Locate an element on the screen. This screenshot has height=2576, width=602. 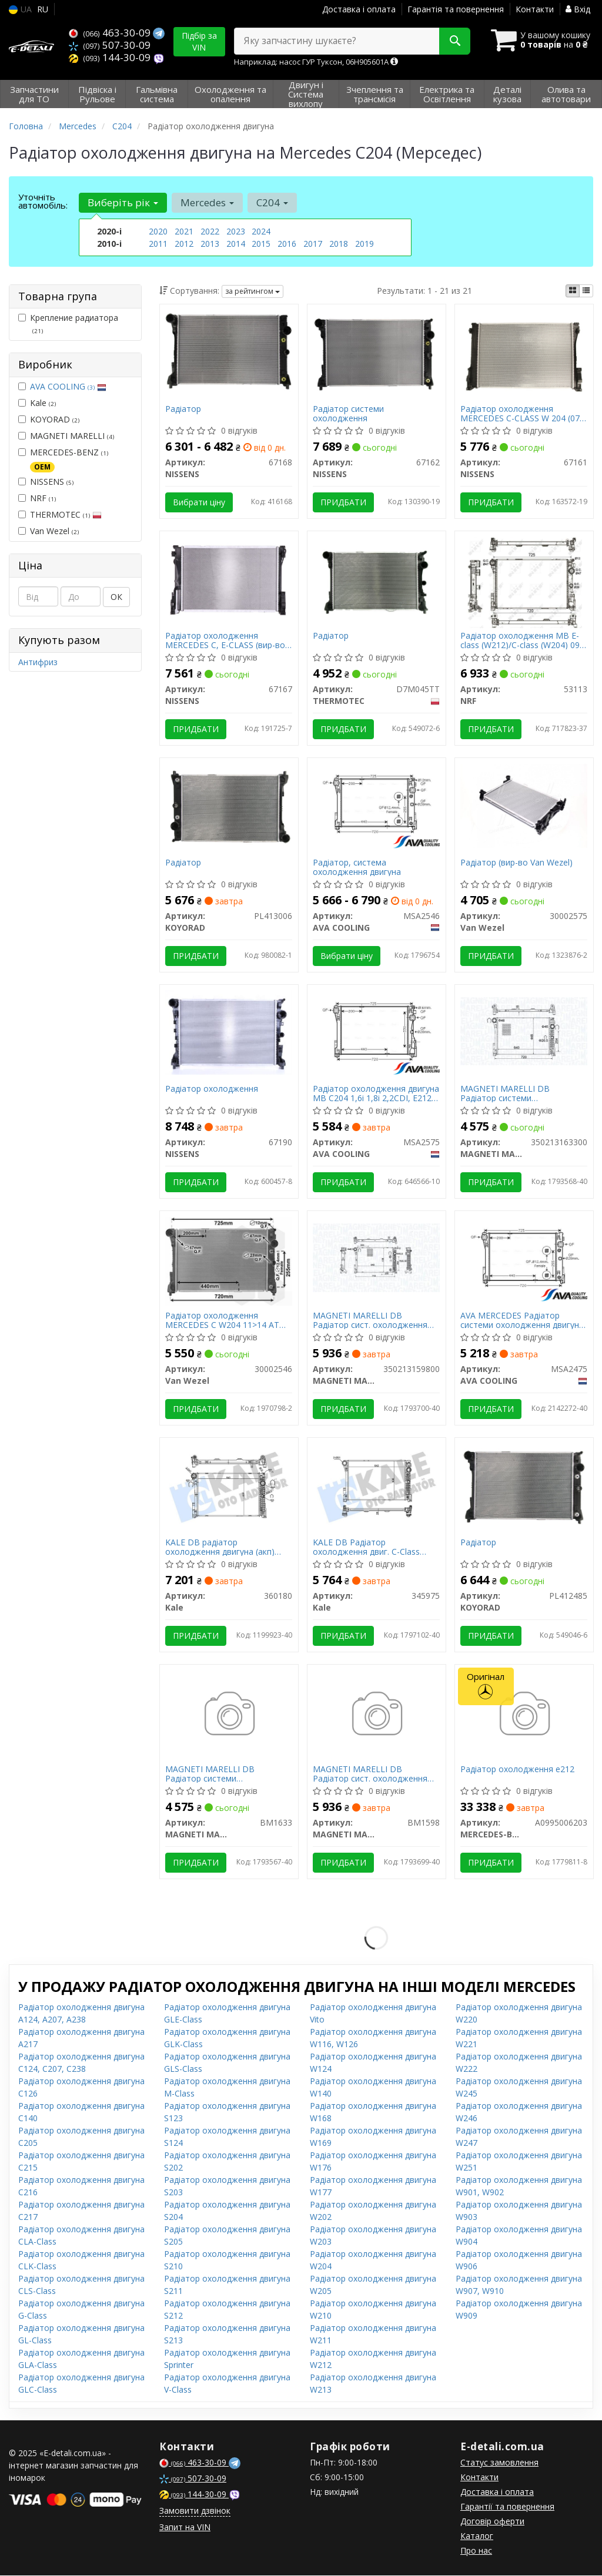
Уточніть автомобіль: is located at coordinates (43, 201).